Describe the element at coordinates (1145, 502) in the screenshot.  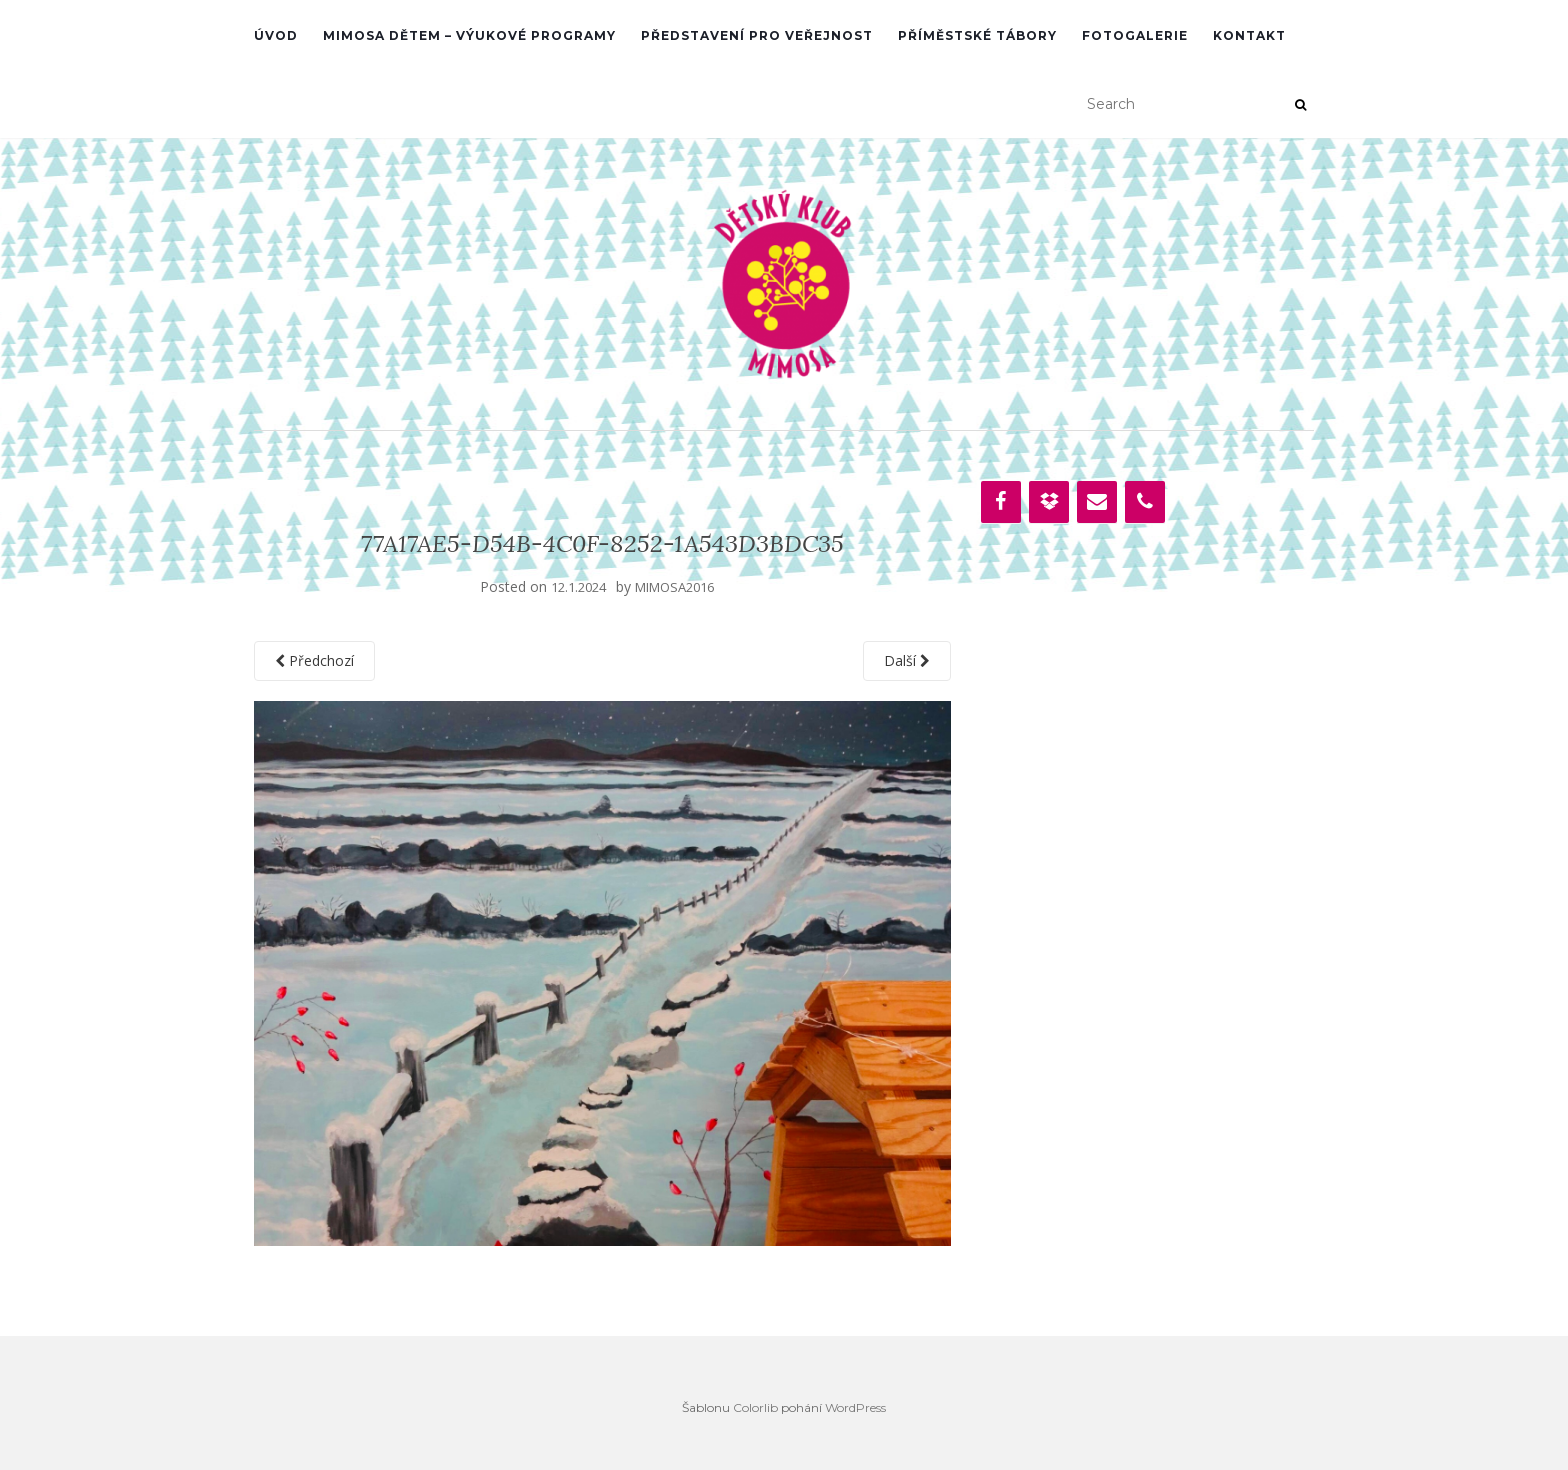
I see `[Phone]` at that location.